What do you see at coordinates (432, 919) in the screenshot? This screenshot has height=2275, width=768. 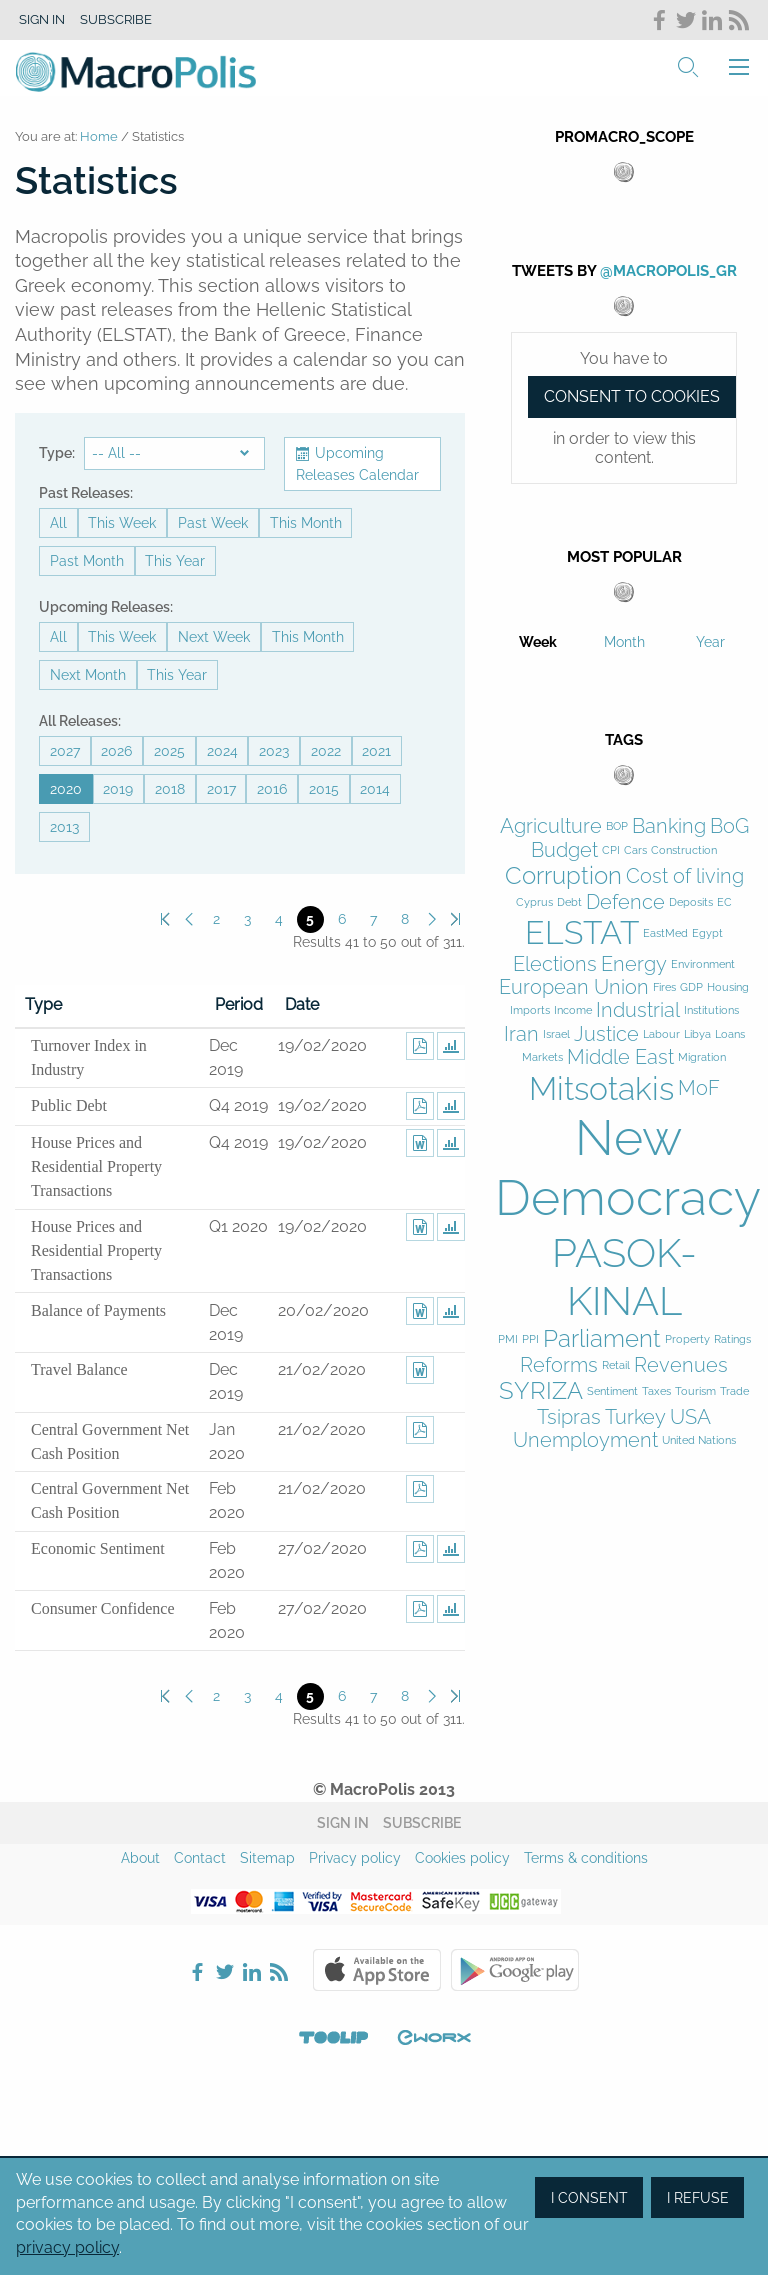 I see `Next` at bounding box center [432, 919].